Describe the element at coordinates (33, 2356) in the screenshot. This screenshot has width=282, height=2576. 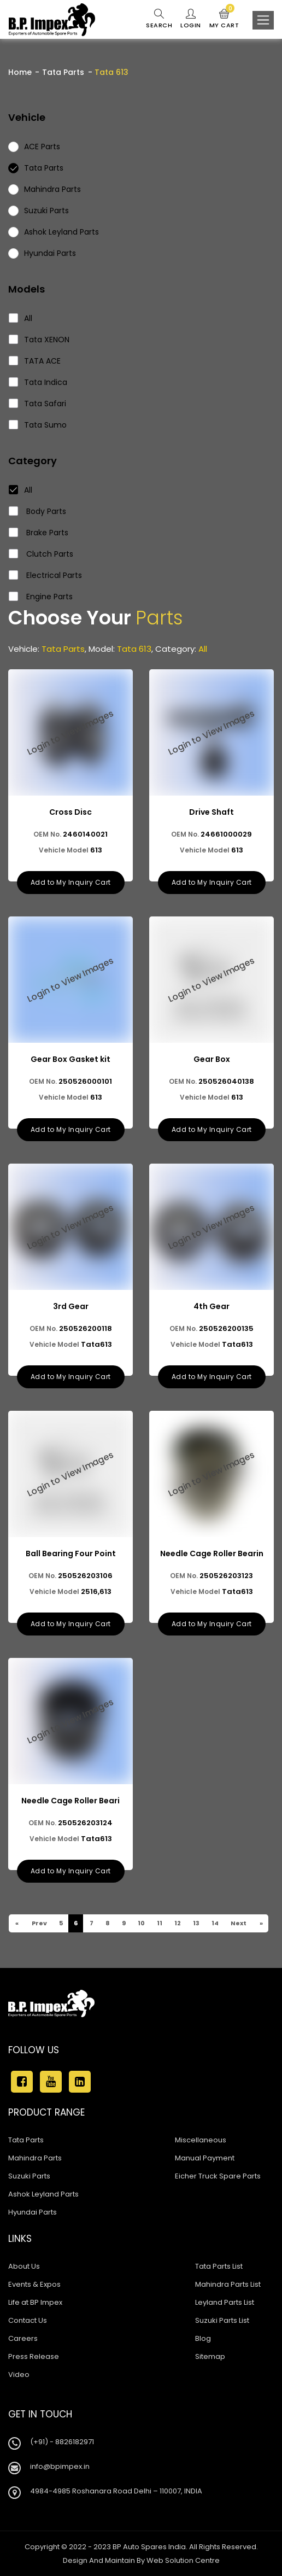
I see `Press Release` at that location.